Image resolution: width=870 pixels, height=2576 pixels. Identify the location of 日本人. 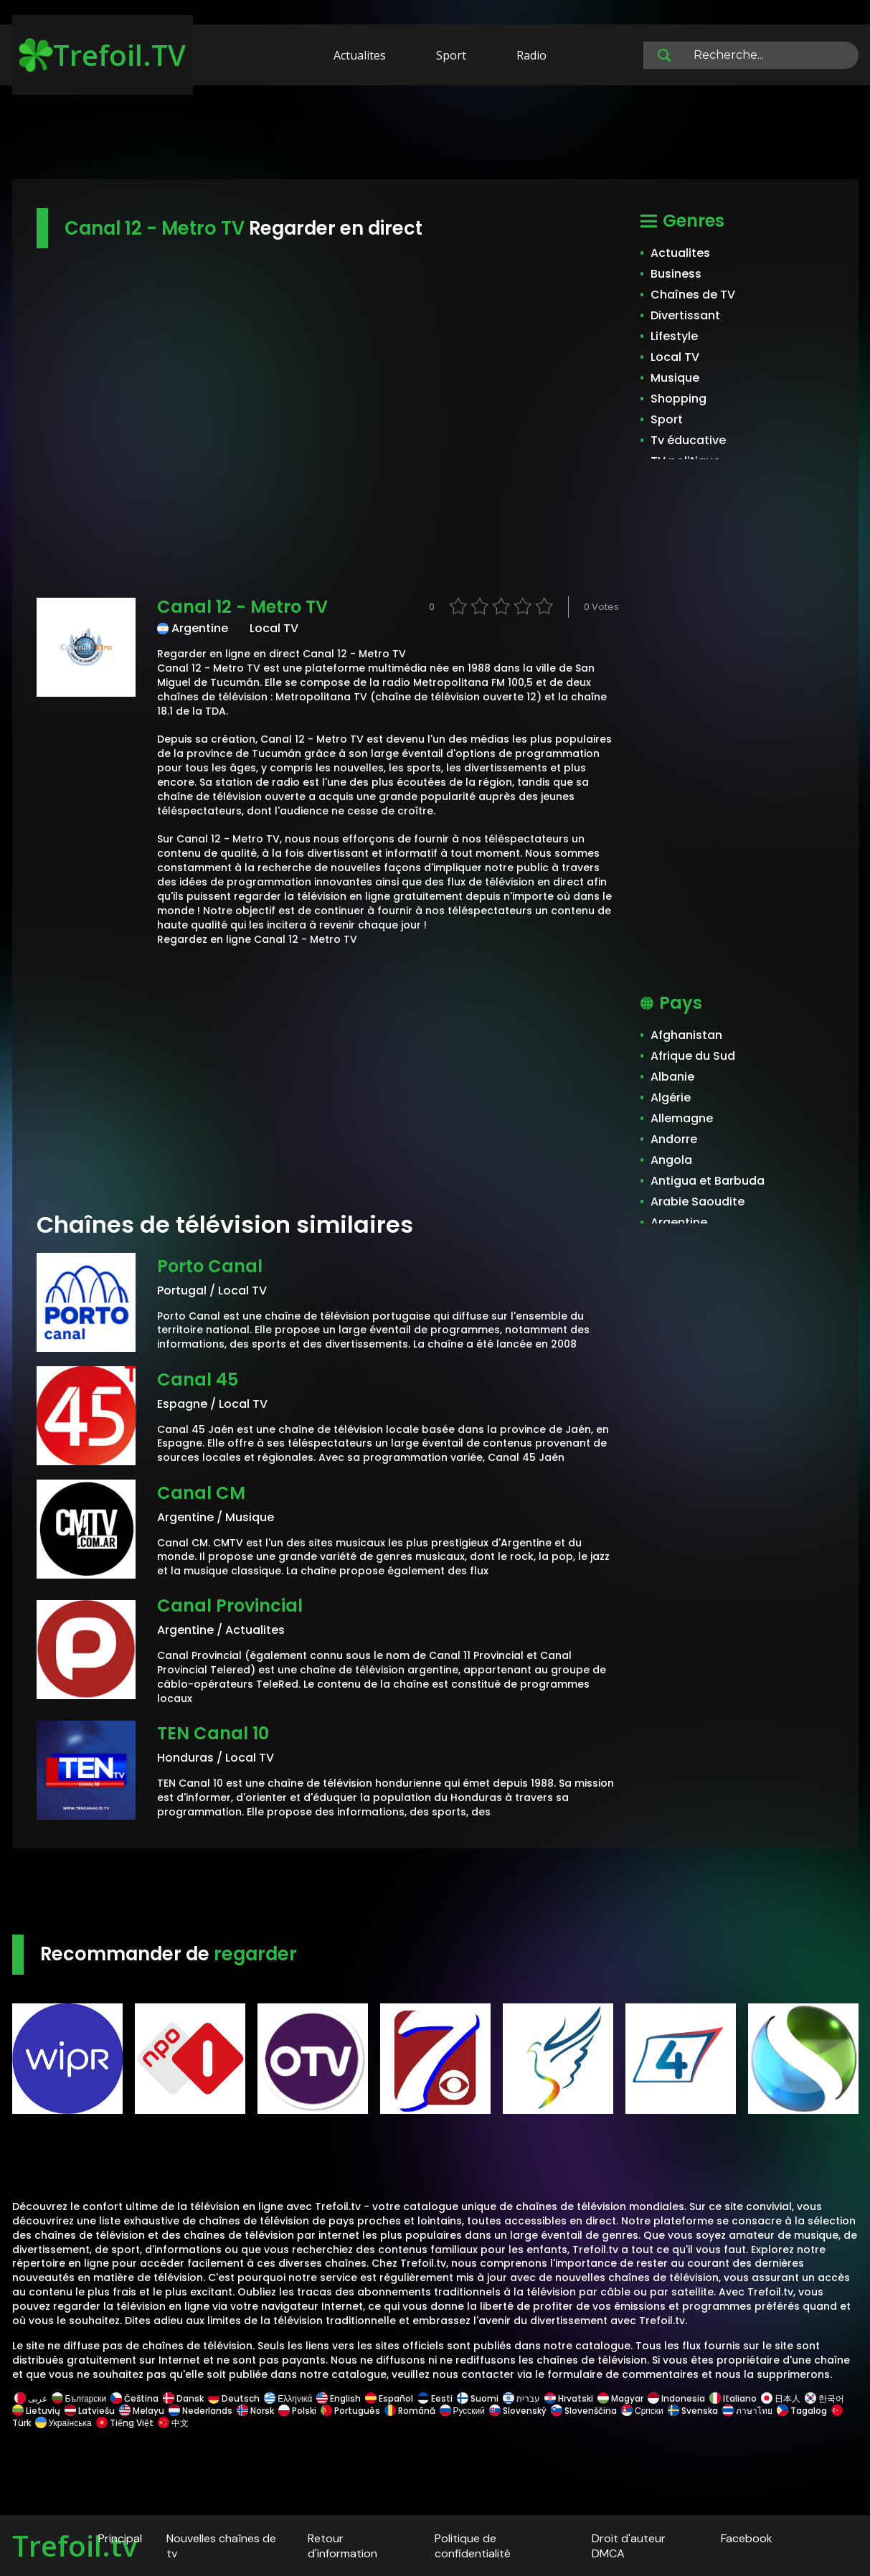
(781, 2398).